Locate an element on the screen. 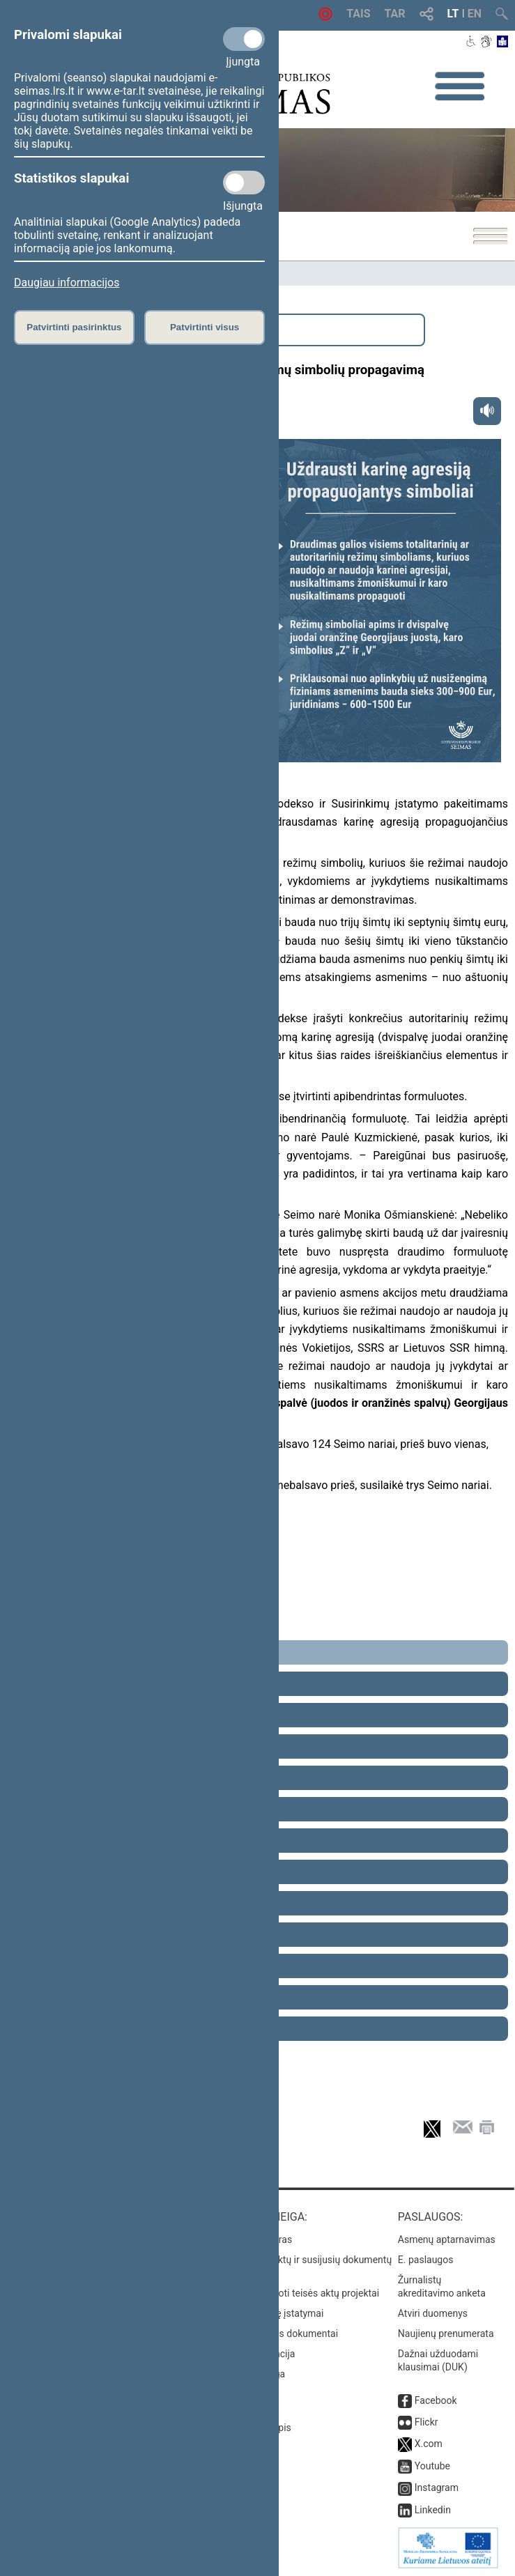  Instagram is located at coordinates (437, 2487).